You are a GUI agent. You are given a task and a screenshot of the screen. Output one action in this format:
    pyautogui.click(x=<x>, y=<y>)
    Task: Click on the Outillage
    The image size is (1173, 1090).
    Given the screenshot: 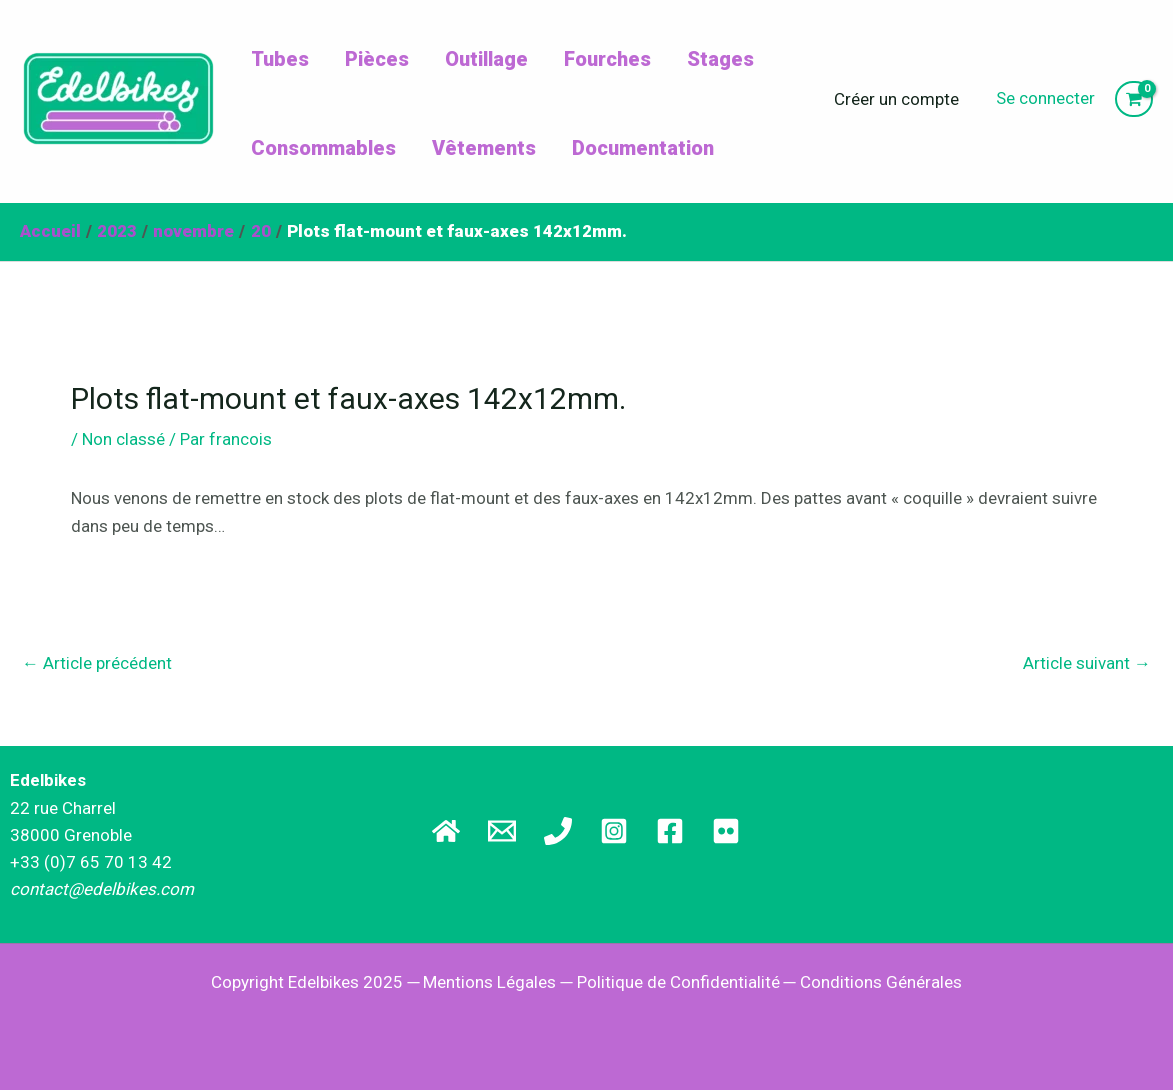 What is the action you would take?
    pyautogui.click(x=486, y=59)
    